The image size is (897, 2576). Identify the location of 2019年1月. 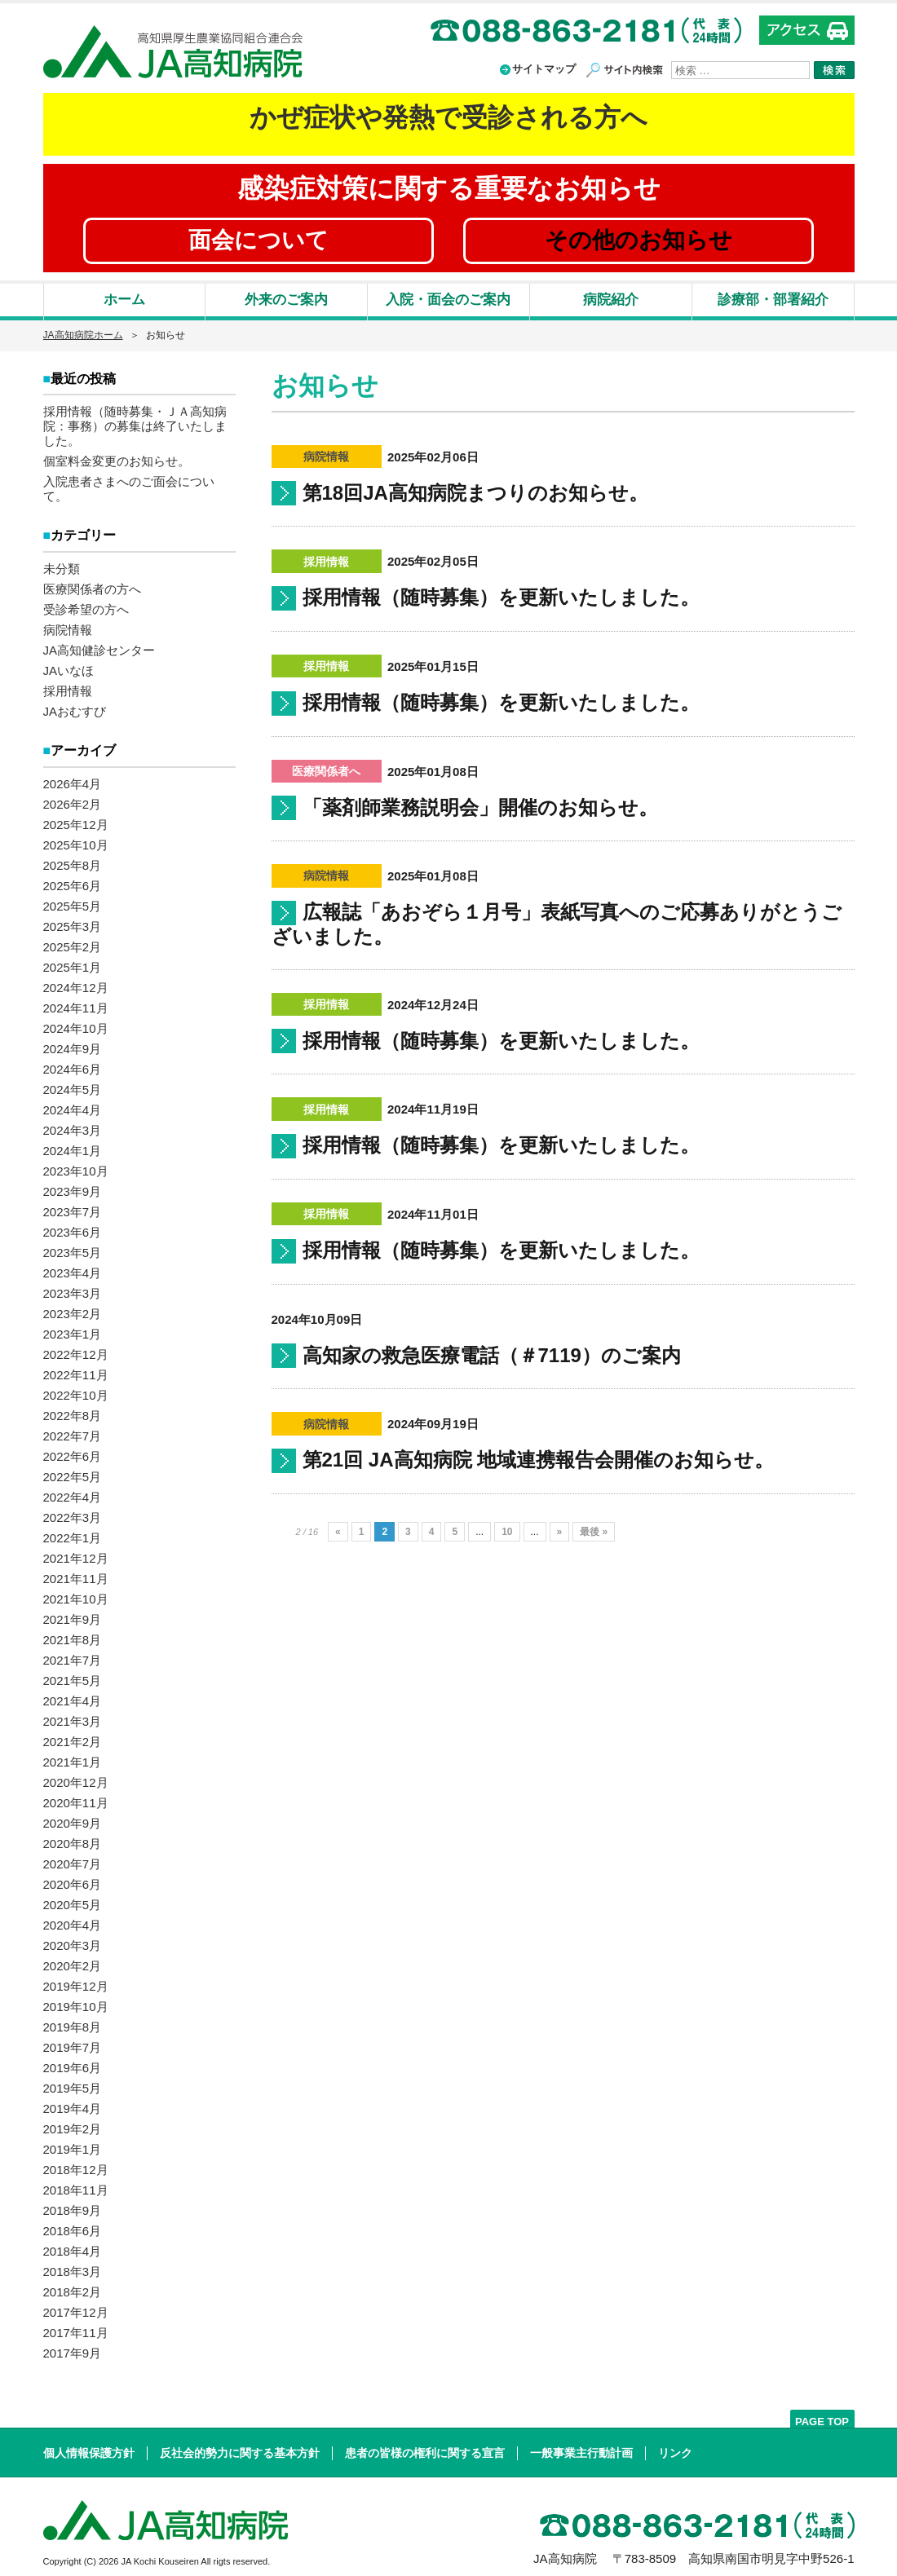
(72, 2144).